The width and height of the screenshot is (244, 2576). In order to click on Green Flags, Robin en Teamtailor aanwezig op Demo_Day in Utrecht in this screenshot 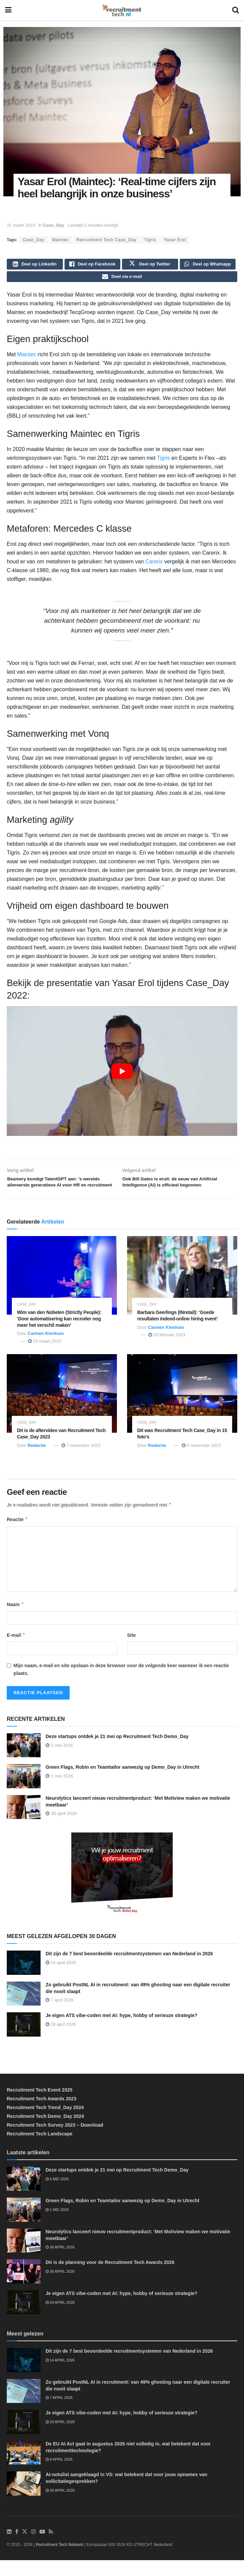, I will do `click(122, 1783)`.